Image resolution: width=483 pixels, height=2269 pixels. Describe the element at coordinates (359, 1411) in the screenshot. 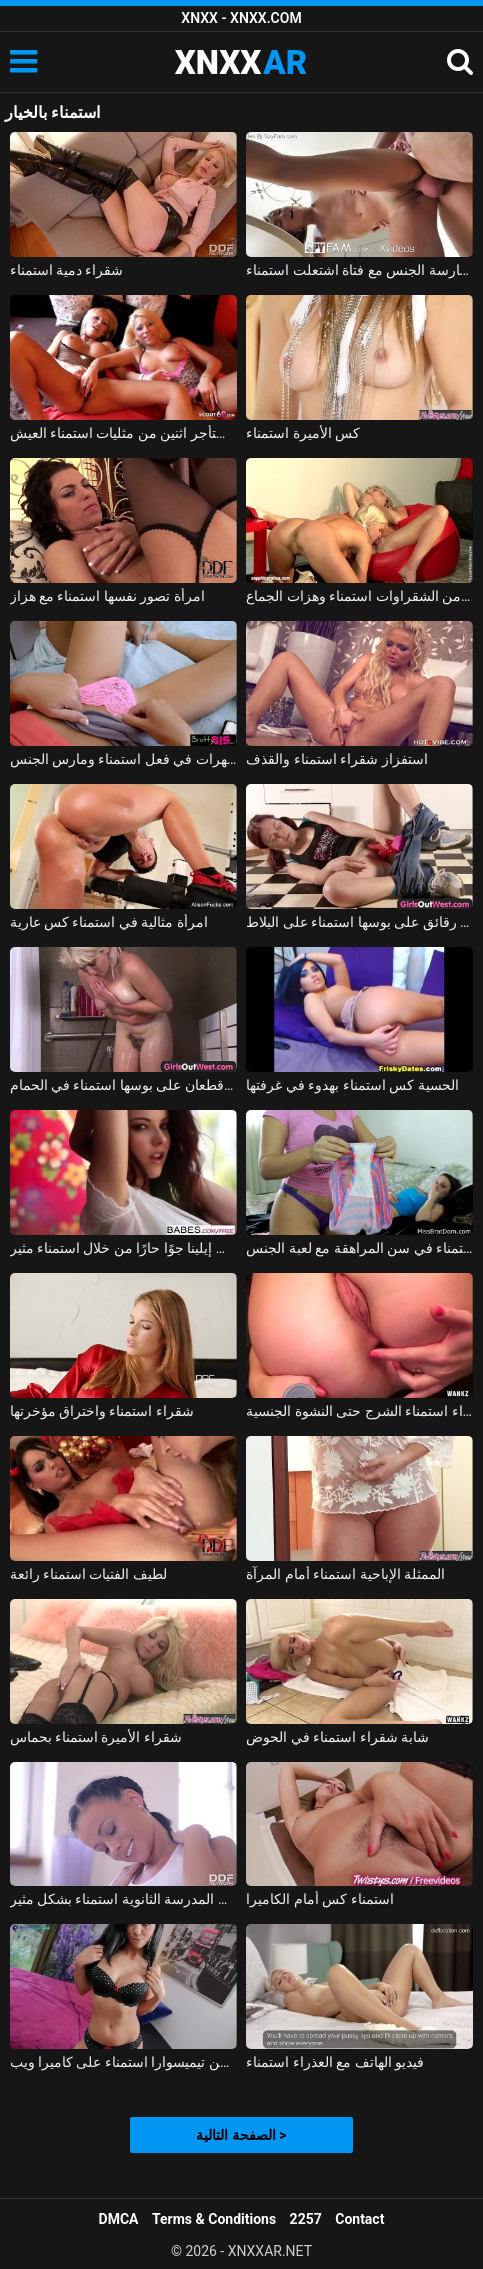

I see `مثير شقراء استمناء الشرج حتى النشوة الجنسية` at that location.